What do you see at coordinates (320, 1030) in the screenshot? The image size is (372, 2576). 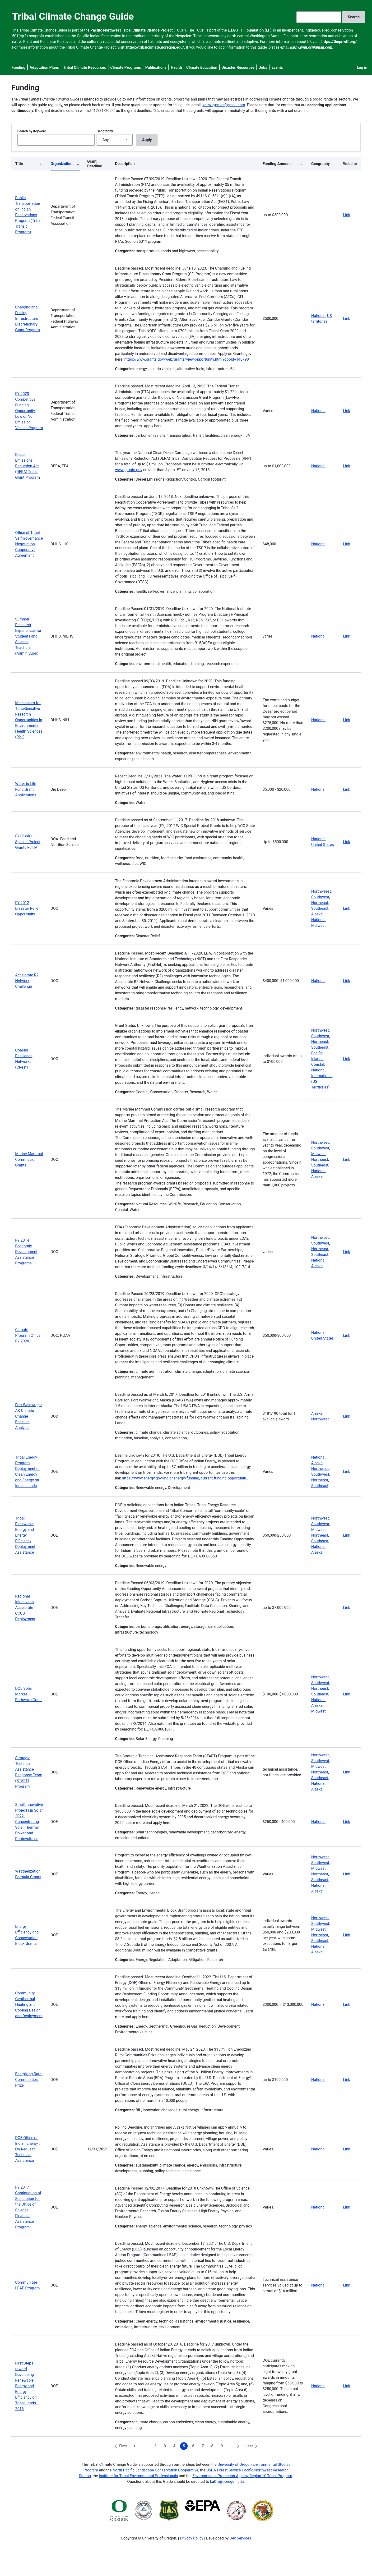 I see `Northwest` at bounding box center [320, 1030].